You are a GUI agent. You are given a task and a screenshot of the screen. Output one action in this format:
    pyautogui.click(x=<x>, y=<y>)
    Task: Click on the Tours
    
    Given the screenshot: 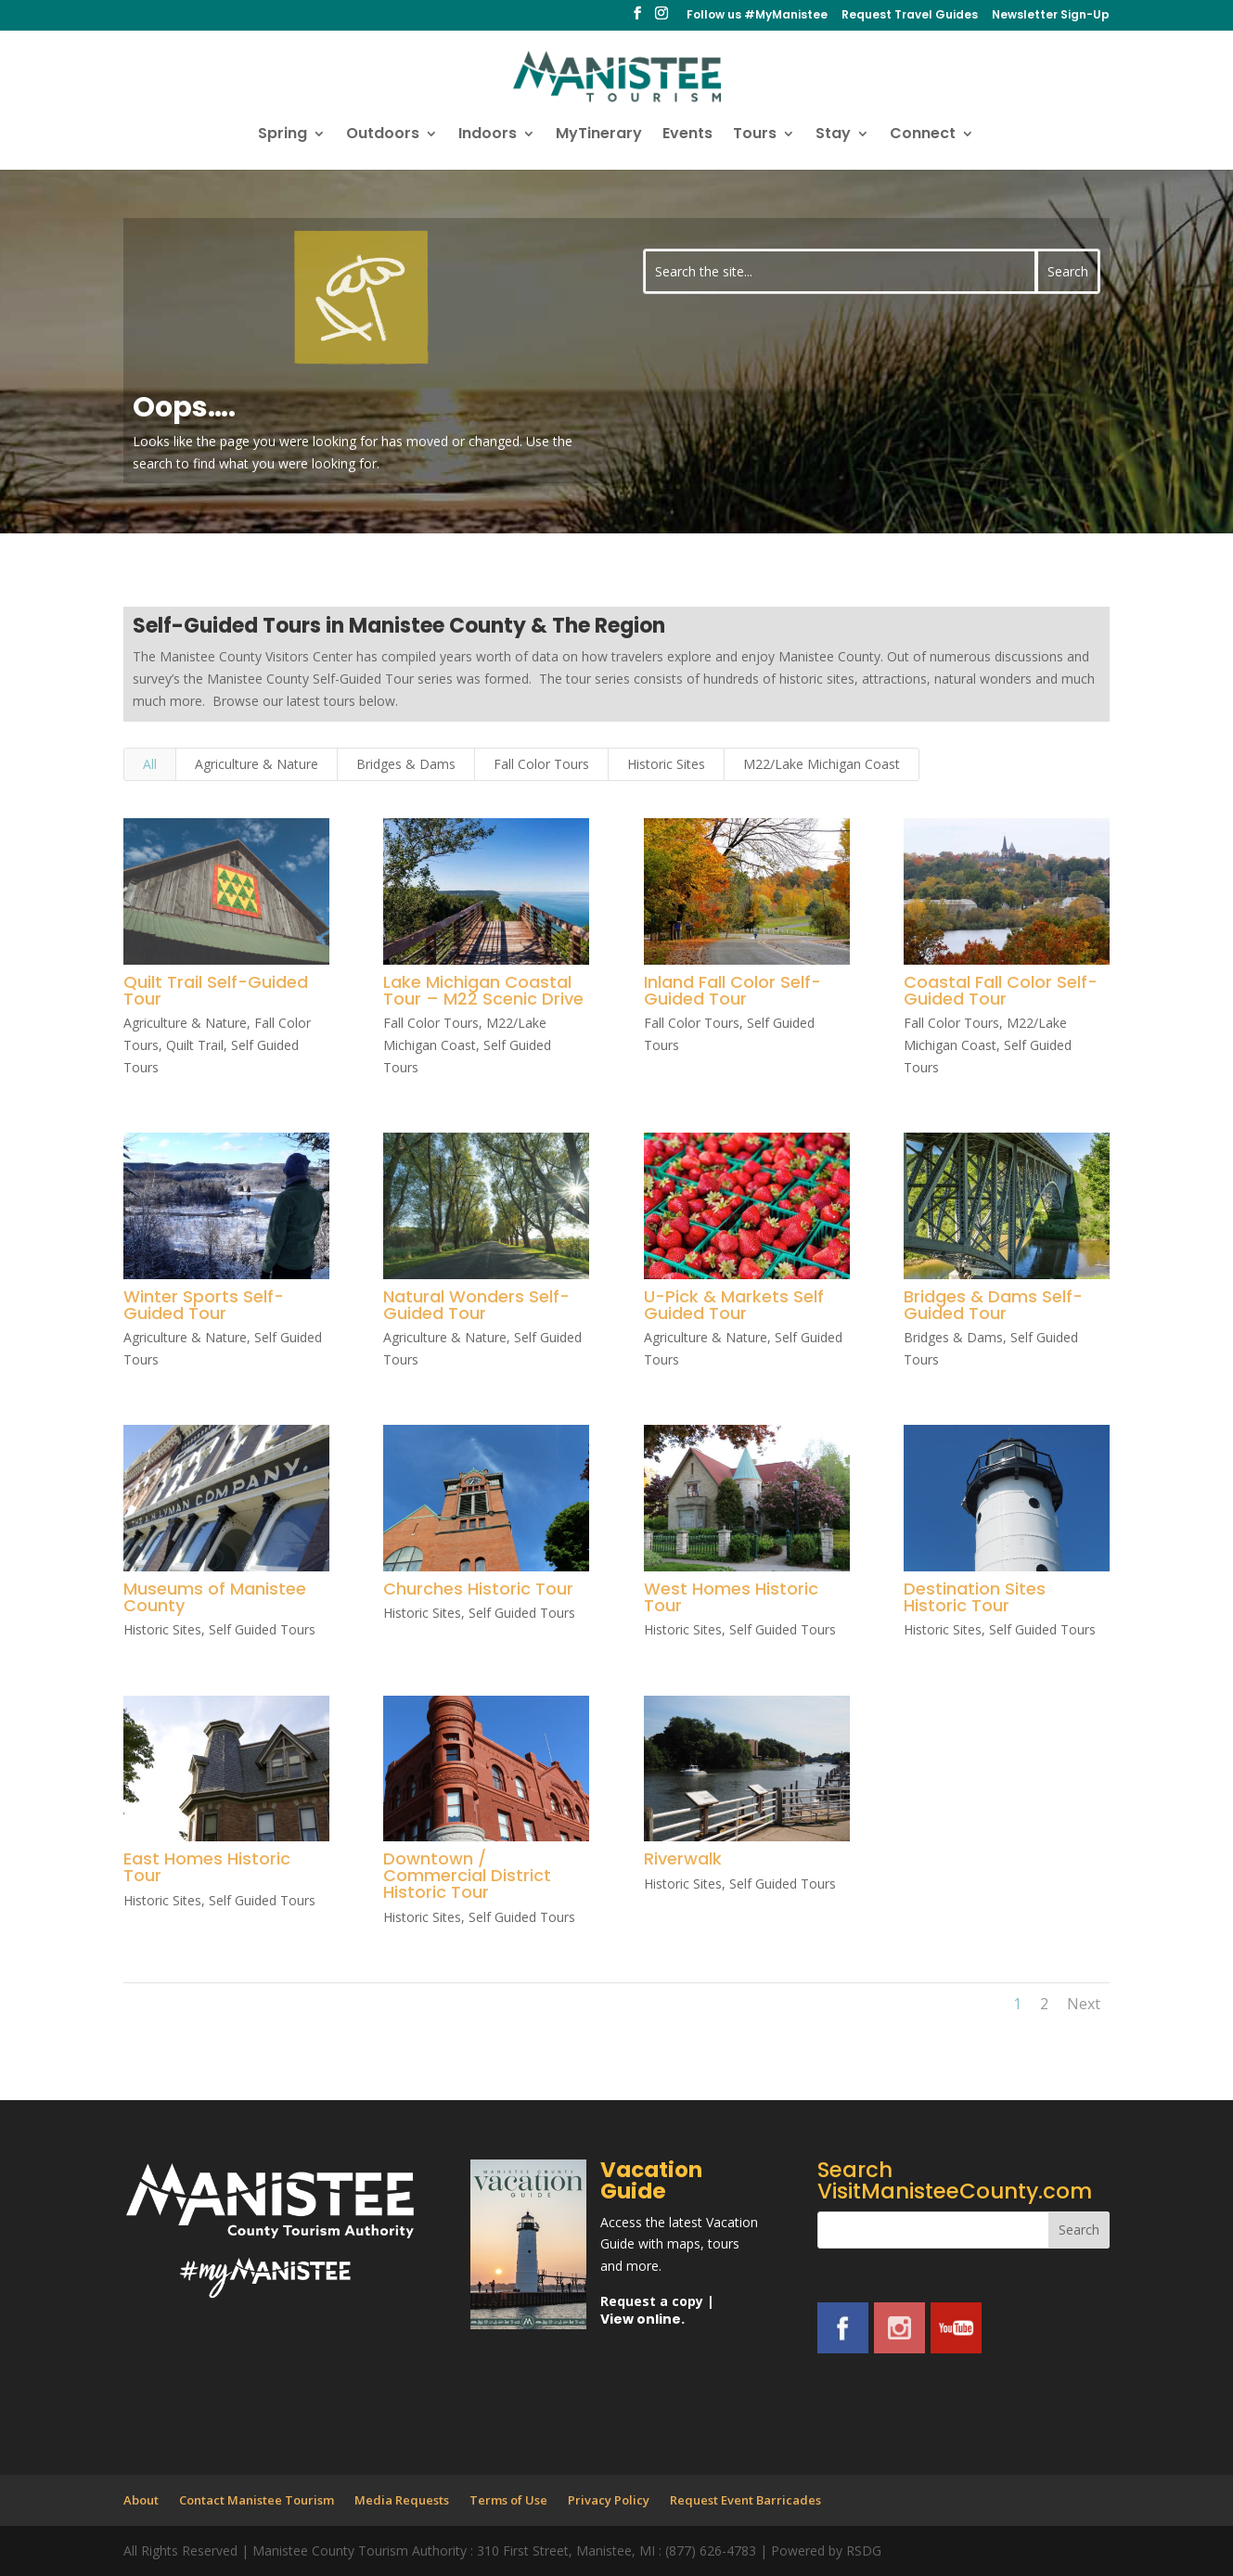 What is the action you would take?
    pyautogui.click(x=755, y=135)
    